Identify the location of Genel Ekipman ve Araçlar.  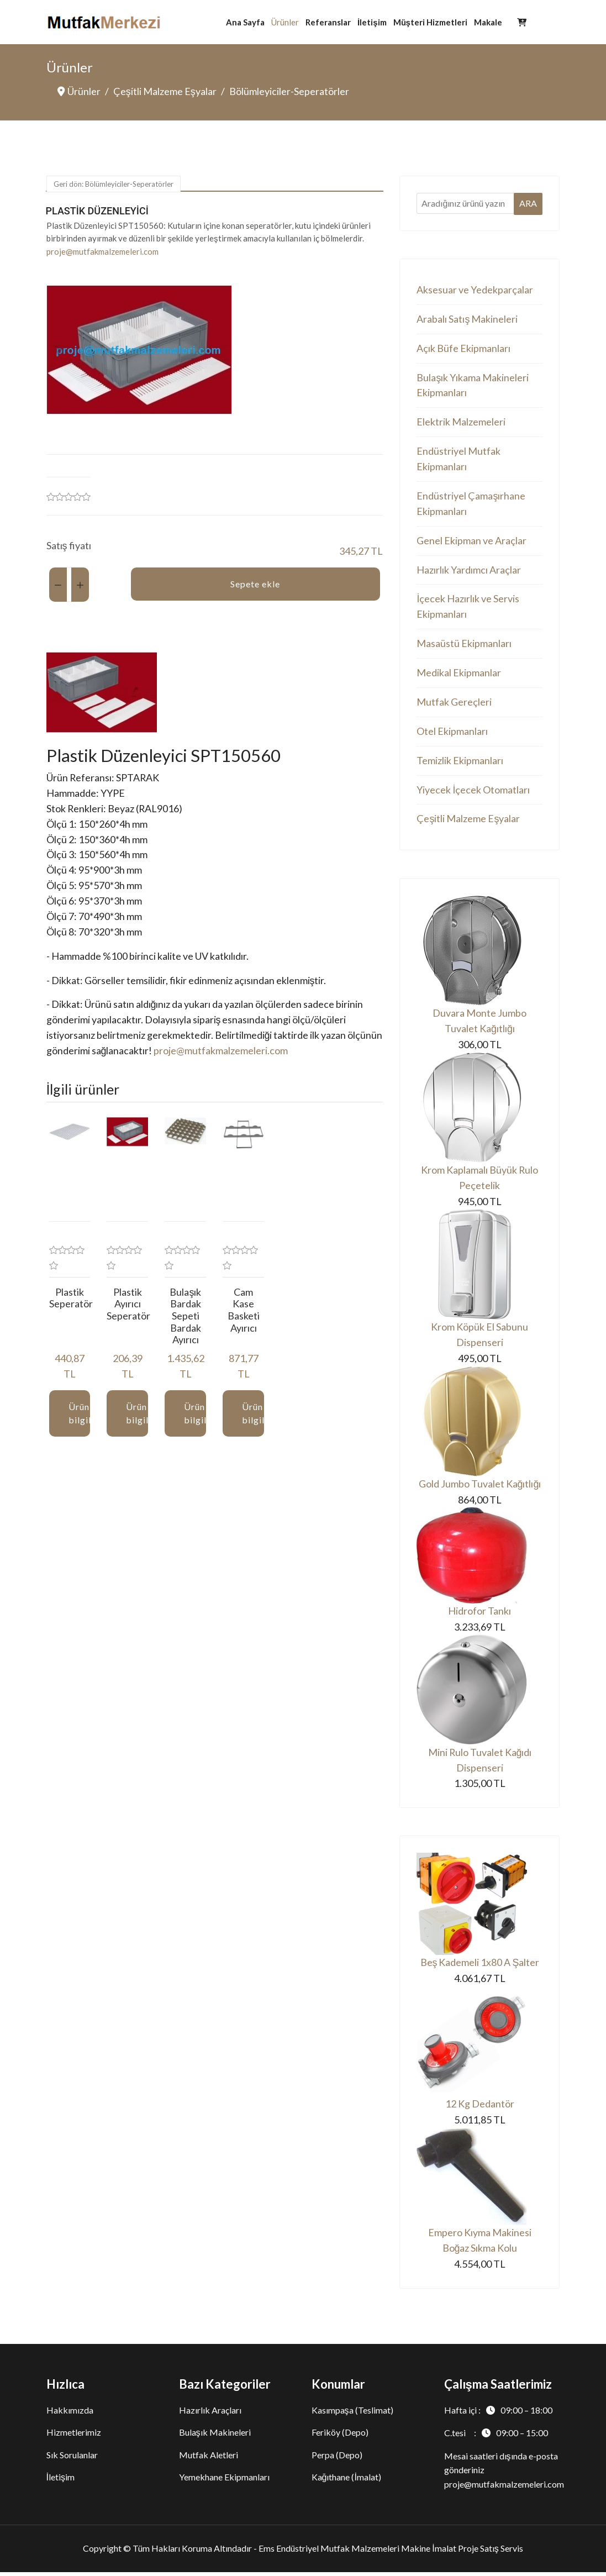
(471, 542).